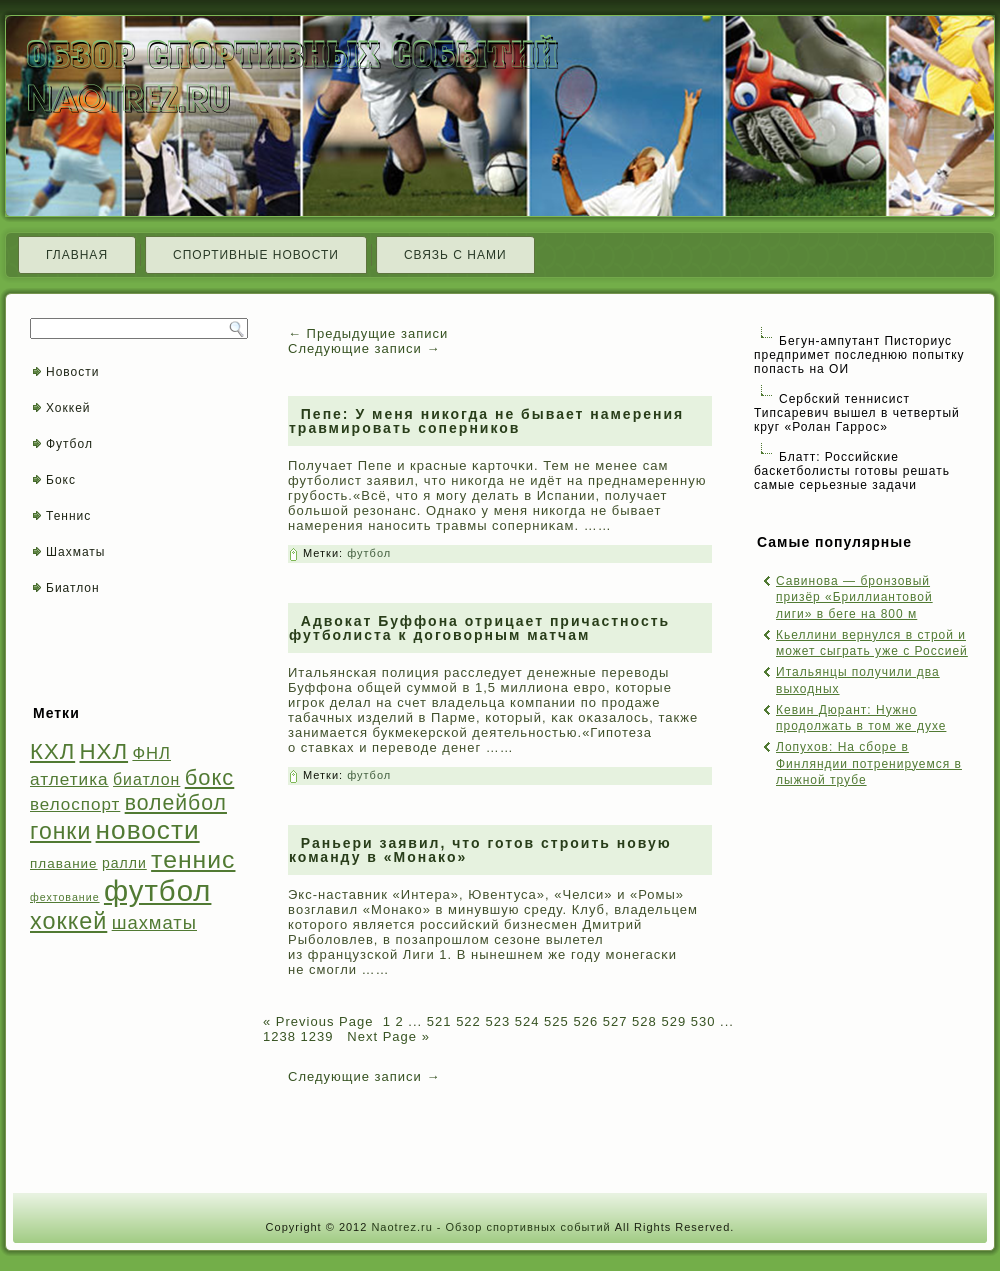 The image size is (1000, 1271). Describe the element at coordinates (69, 779) in the screenshot. I see `атлетика` at that location.